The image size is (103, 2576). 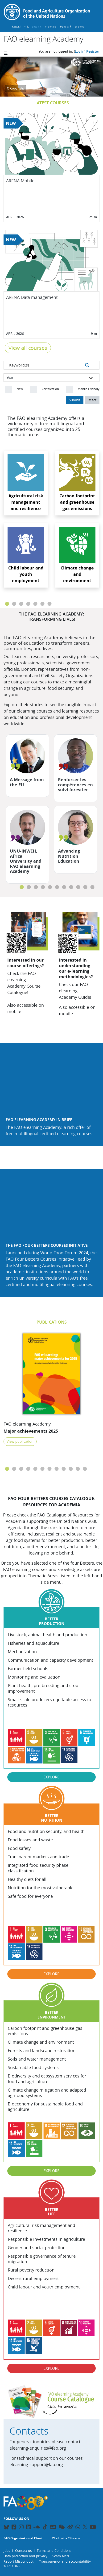 What do you see at coordinates (28, 604) in the screenshot?
I see `4 [tab]` at bounding box center [28, 604].